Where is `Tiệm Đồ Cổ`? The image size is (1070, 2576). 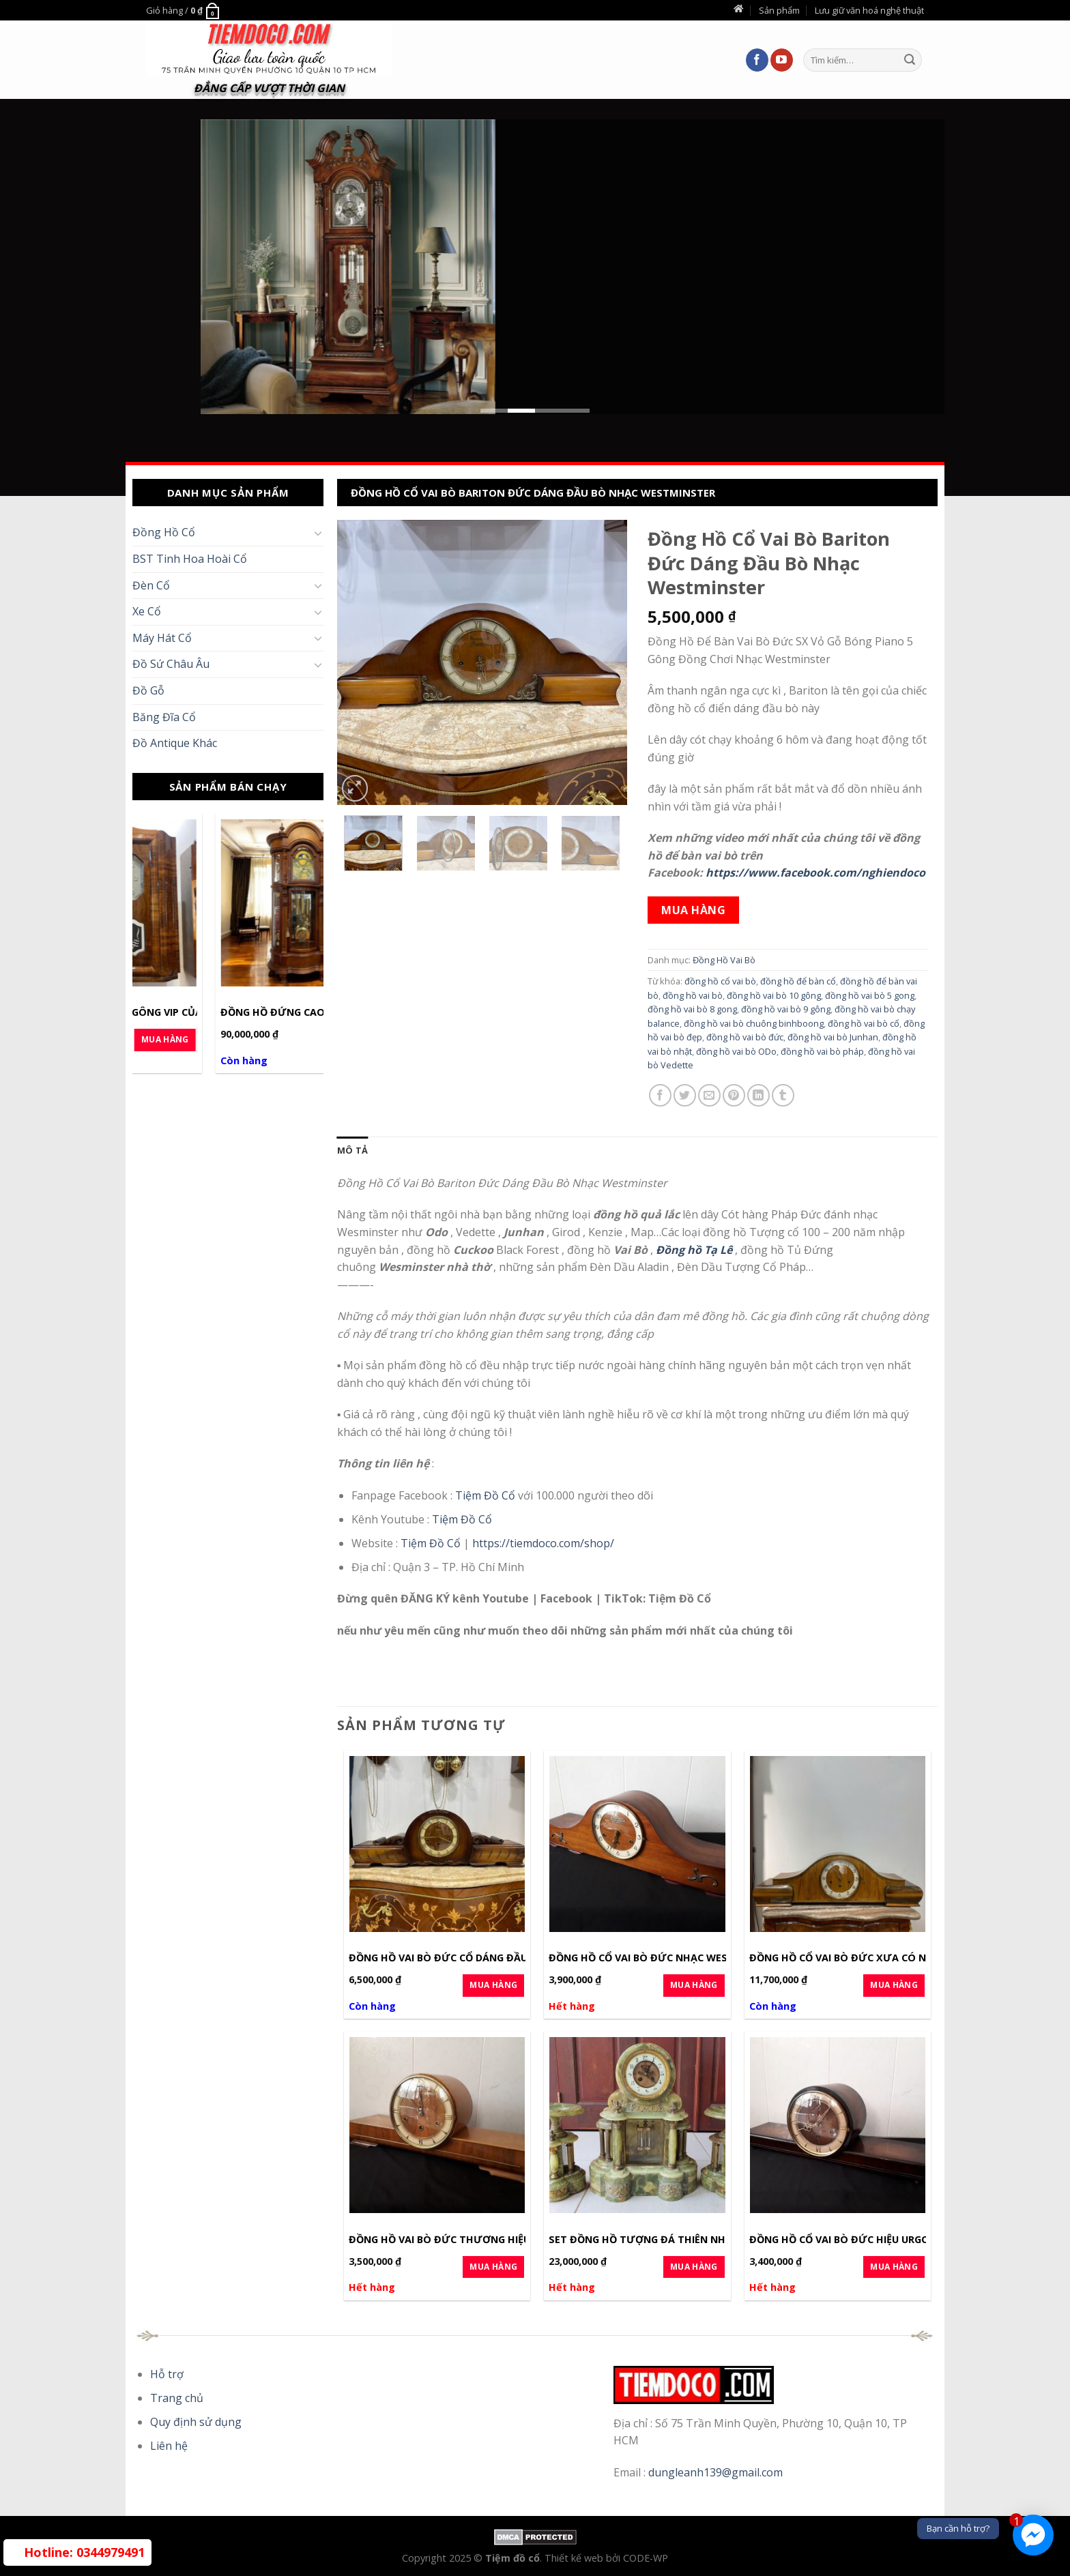 Tiệm Đồ Cổ is located at coordinates (486, 1495).